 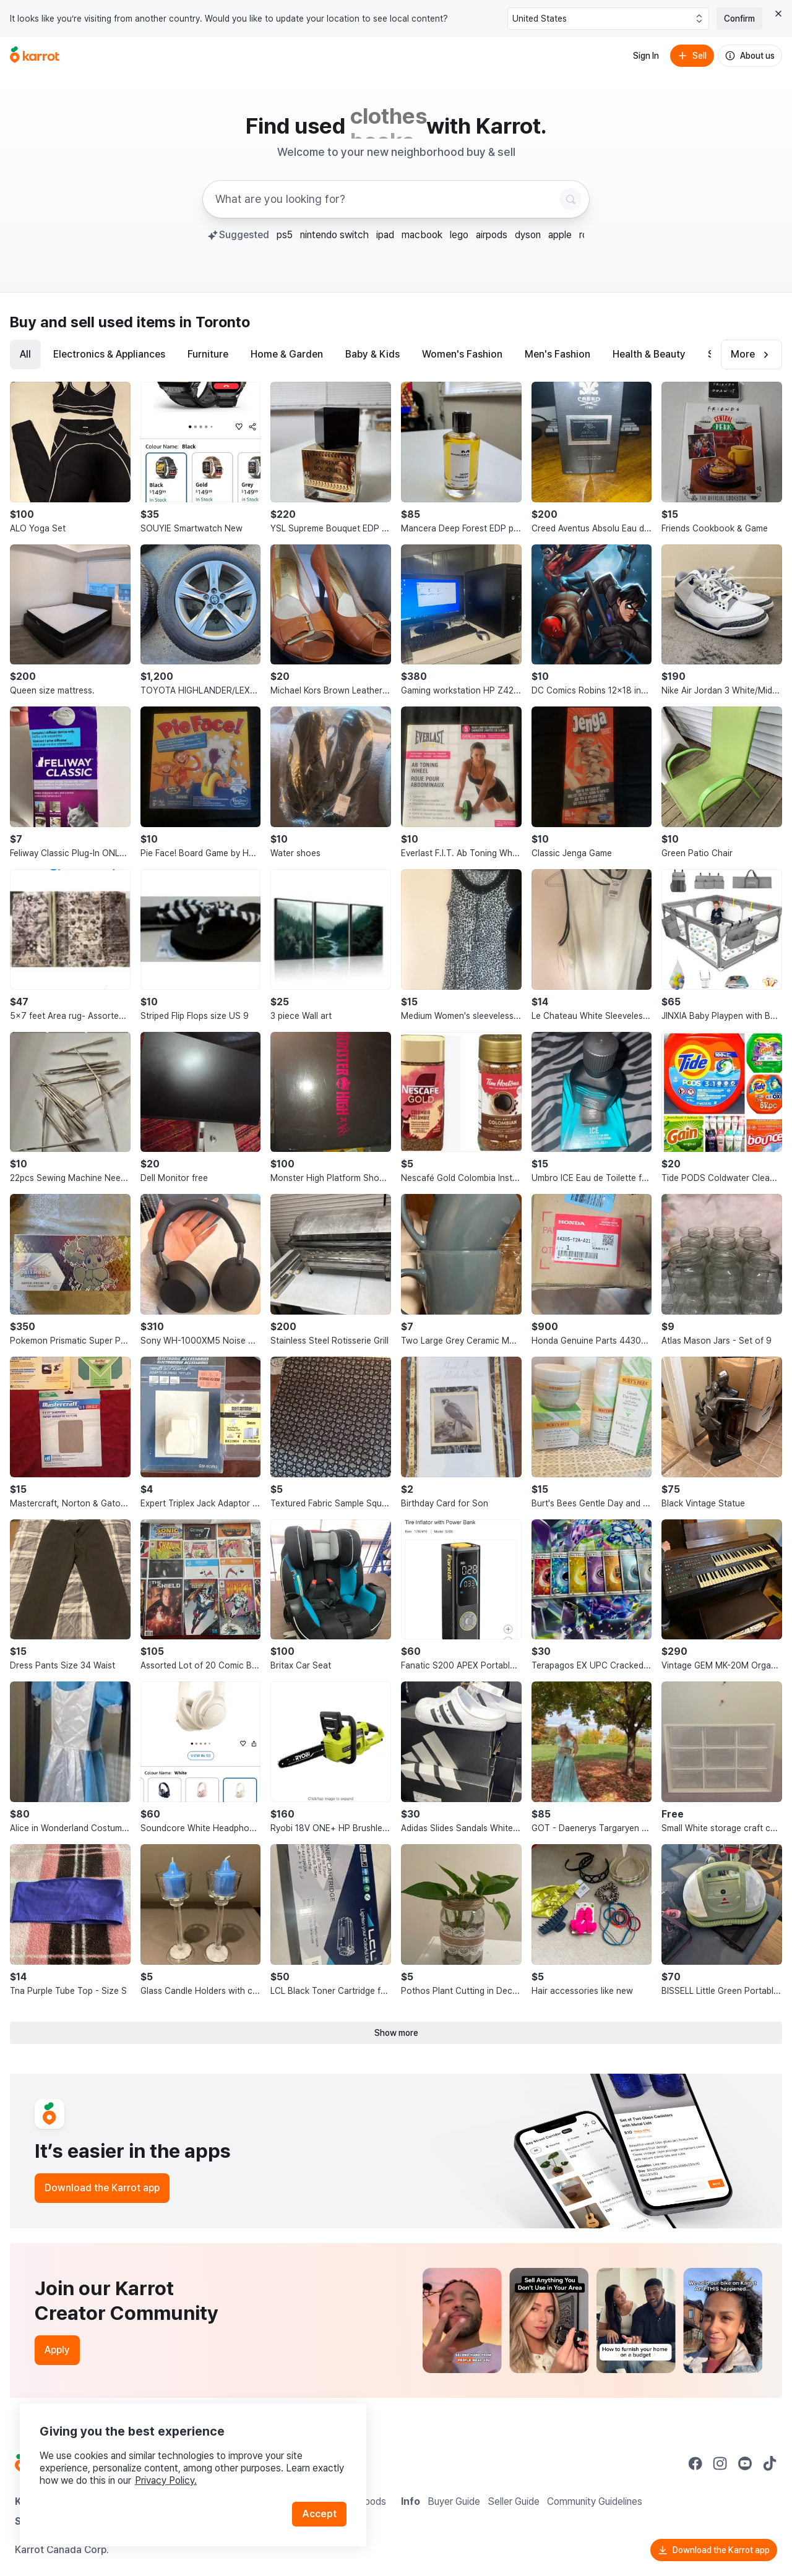 What do you see at coordinates (769, 2463) in the screenshot?
I see `[Go to Karrot tiktok]` at bounding box center [769, 2463].